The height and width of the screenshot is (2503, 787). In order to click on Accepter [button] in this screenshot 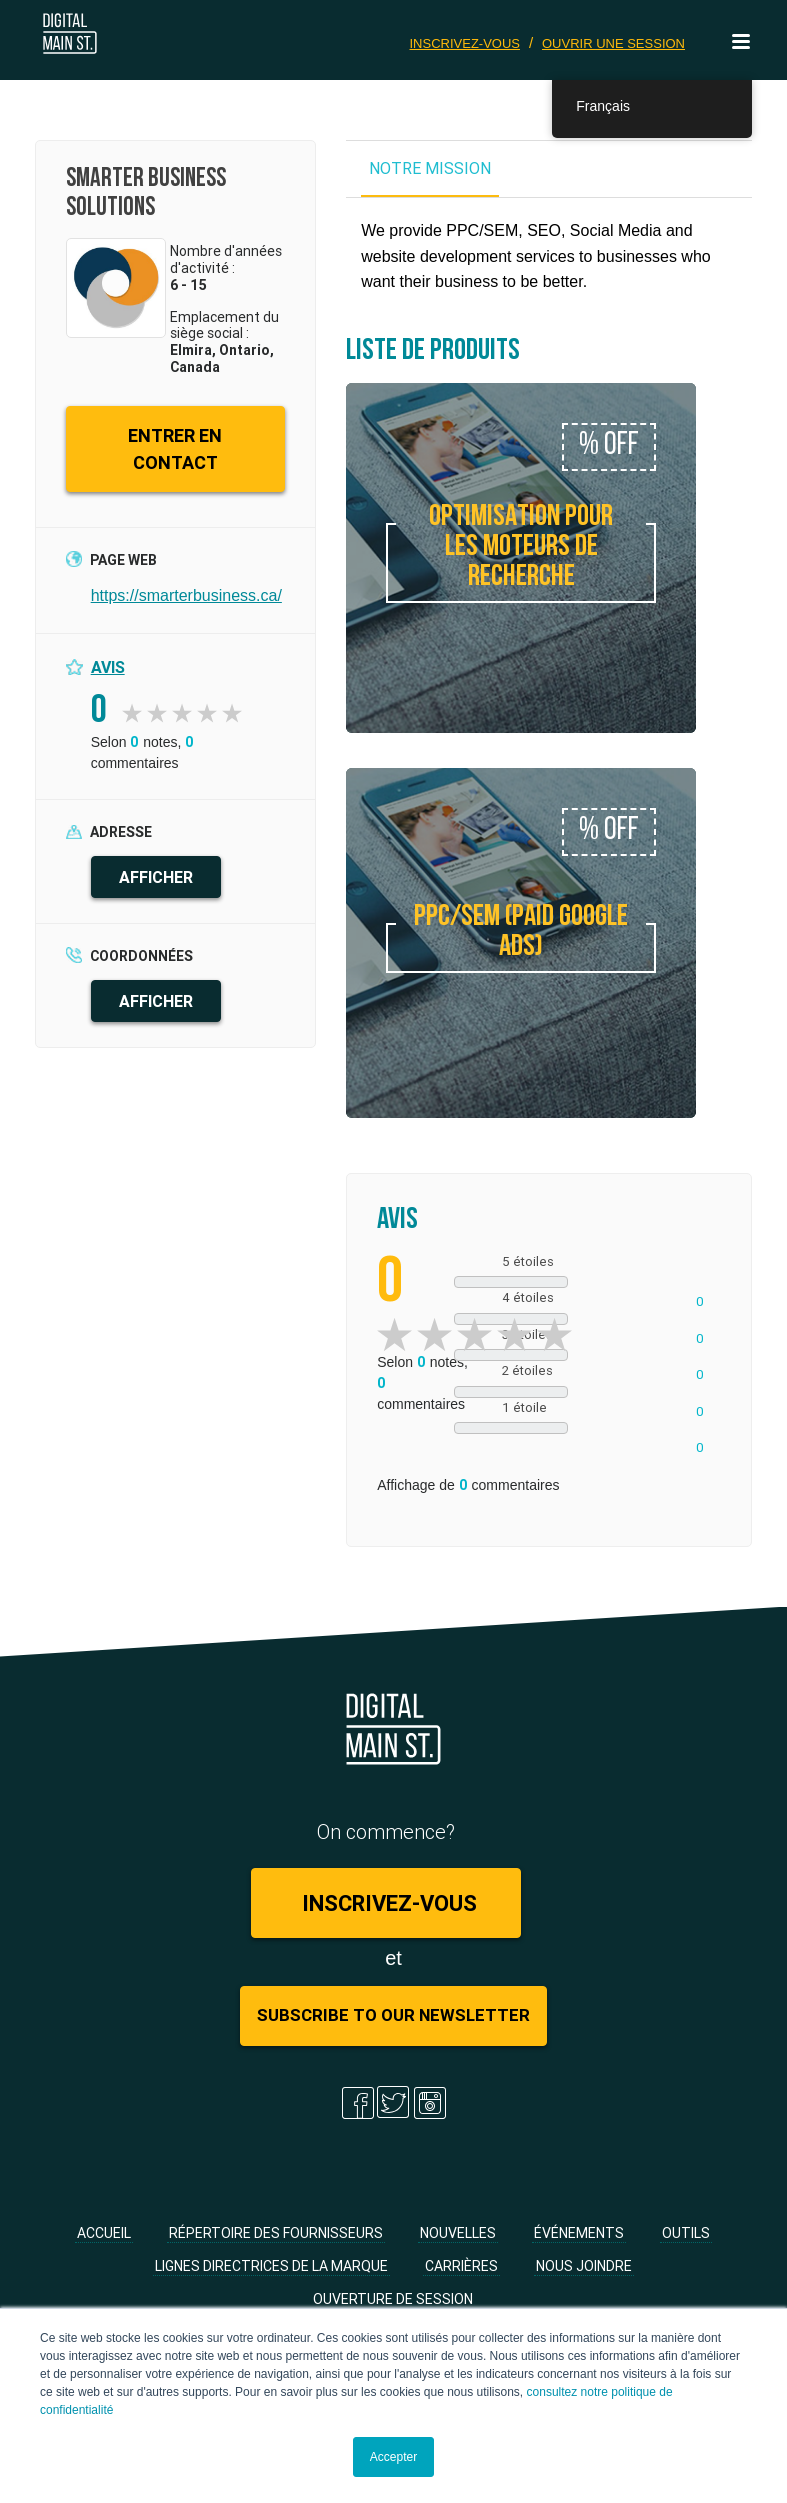, I will do `click(393, 2457)`.